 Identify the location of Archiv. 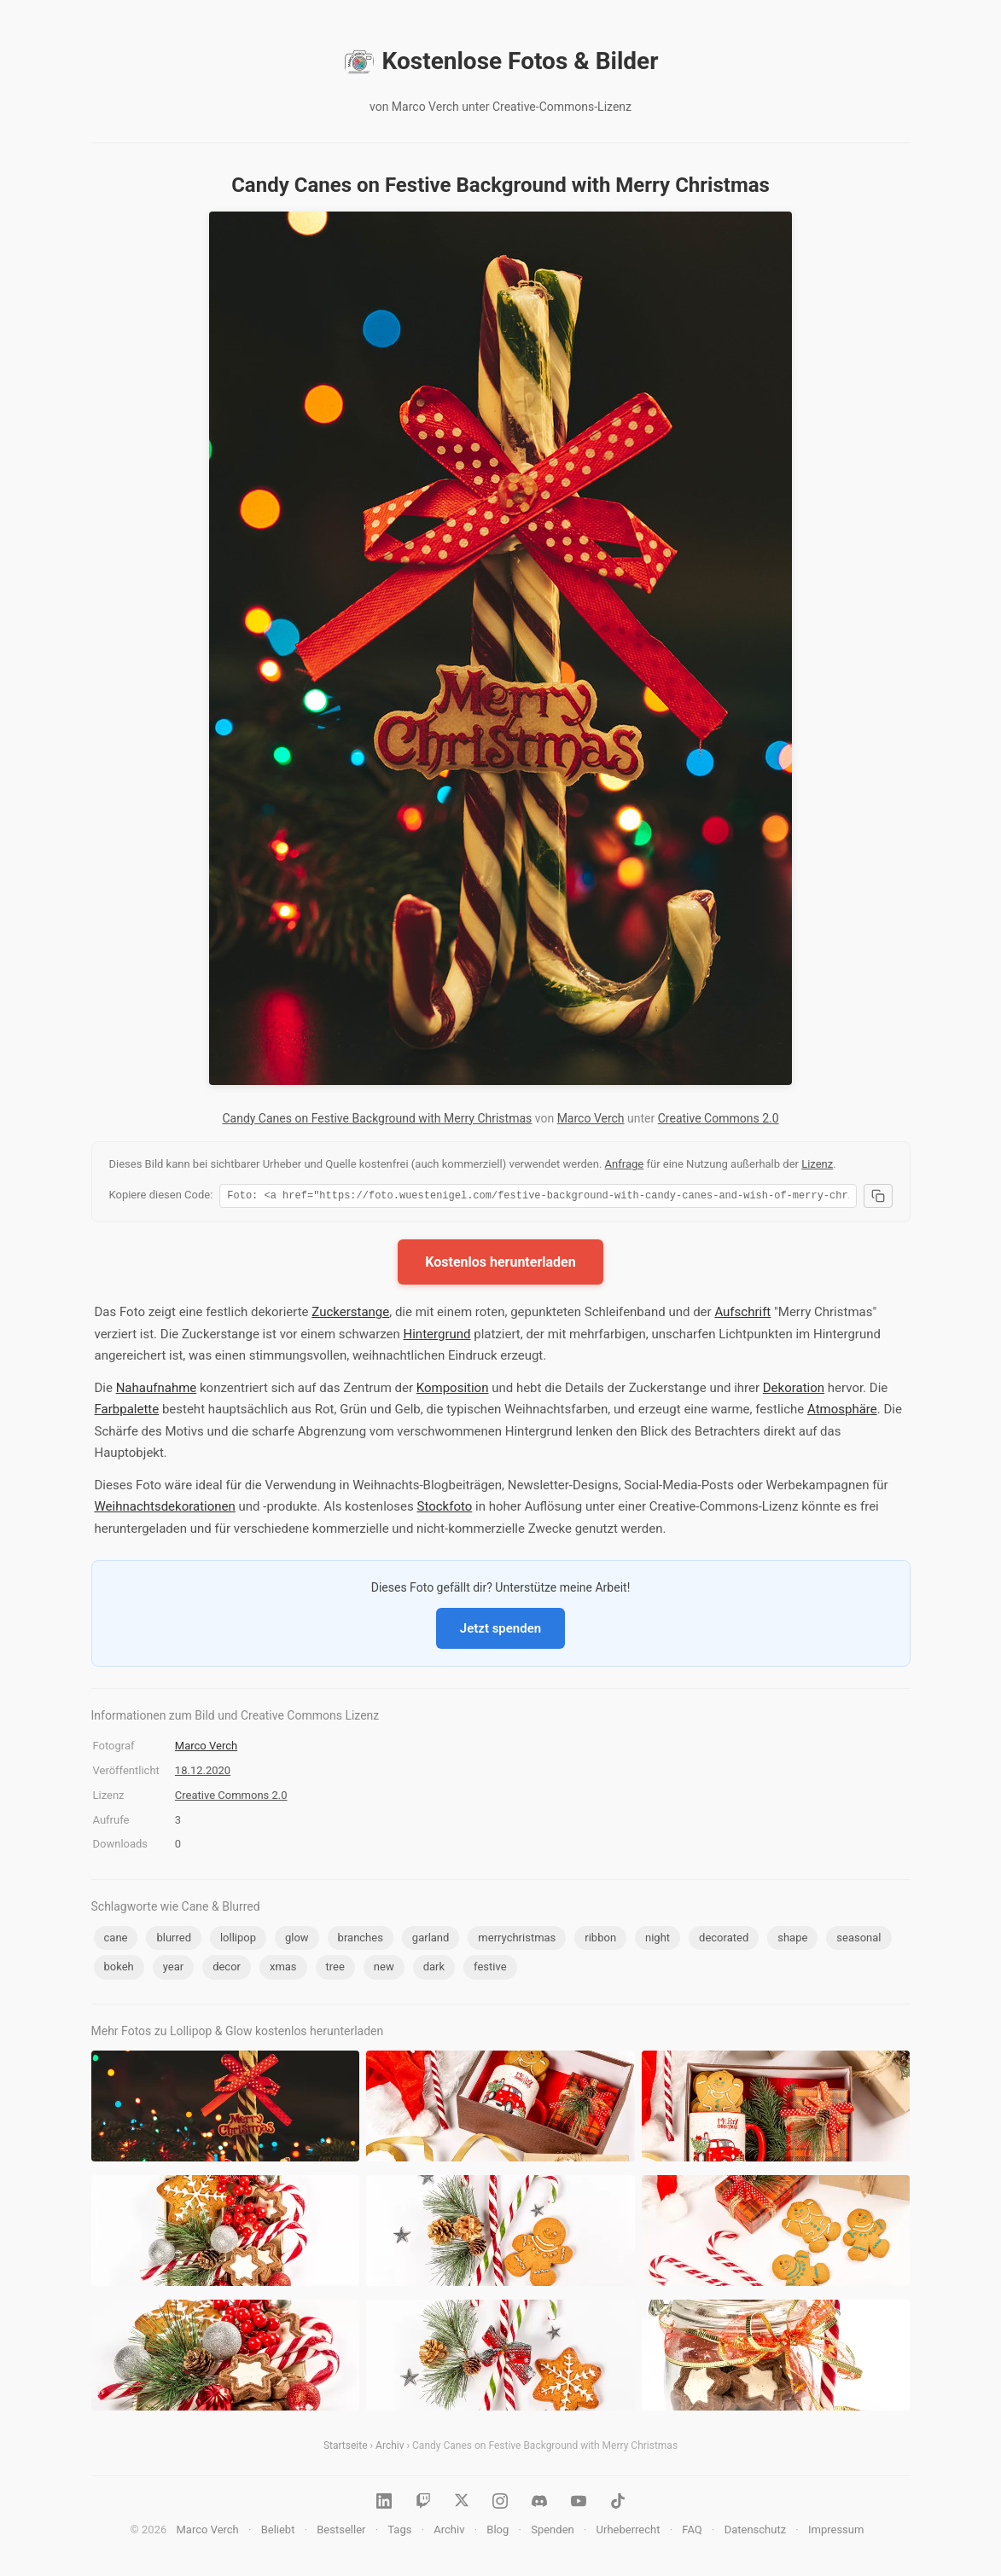
(389, 2448).